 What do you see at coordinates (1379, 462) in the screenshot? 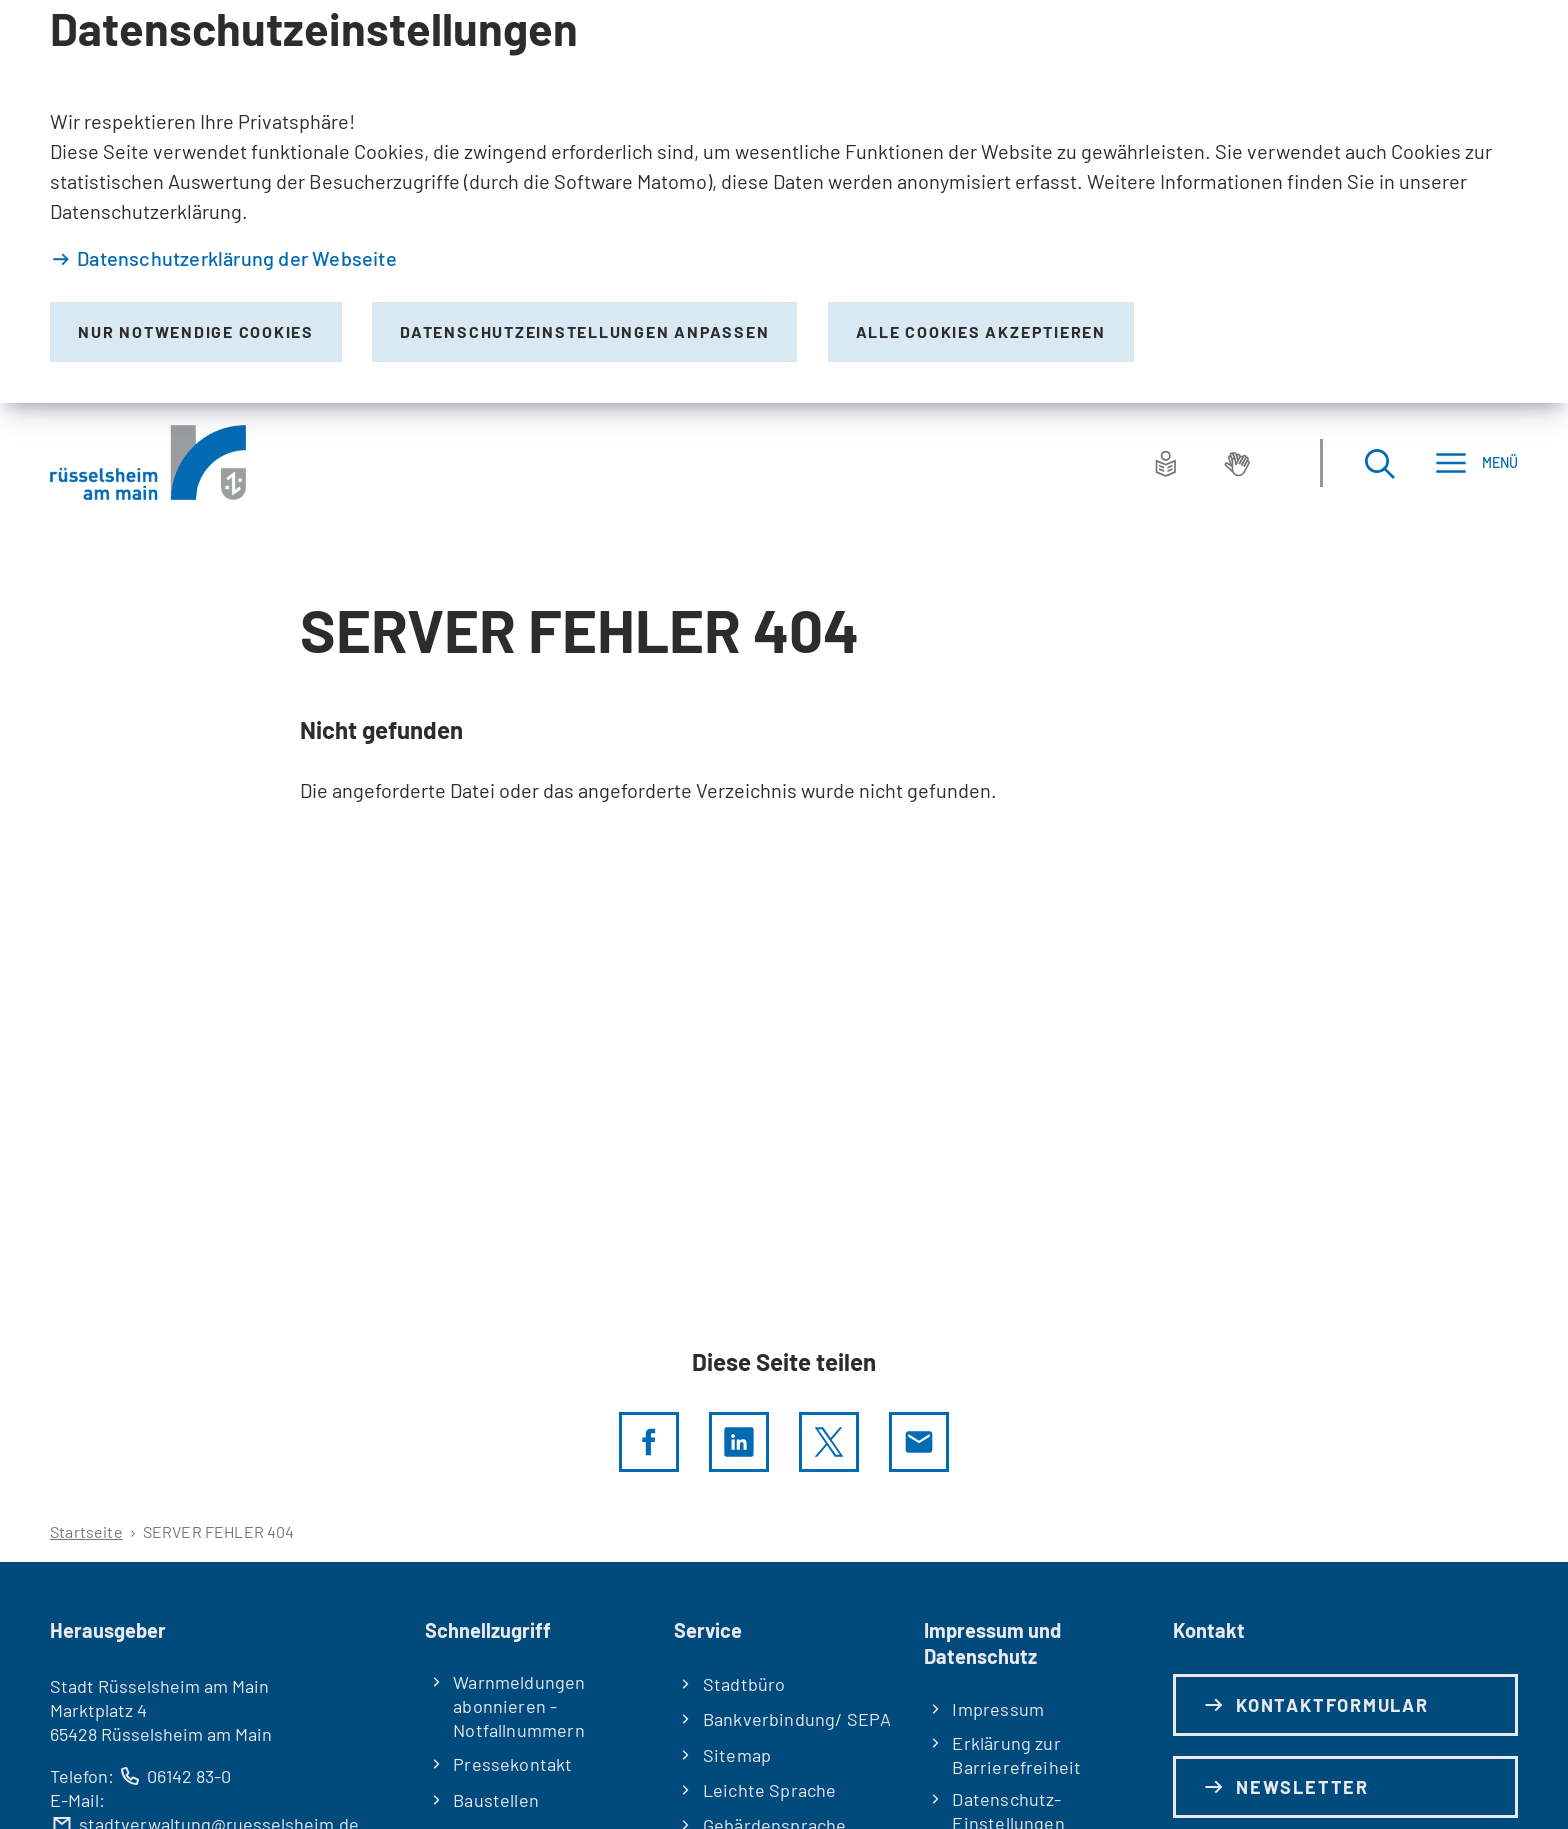
I see `[Suche öffnen]` at bounding box center [1379, 462].